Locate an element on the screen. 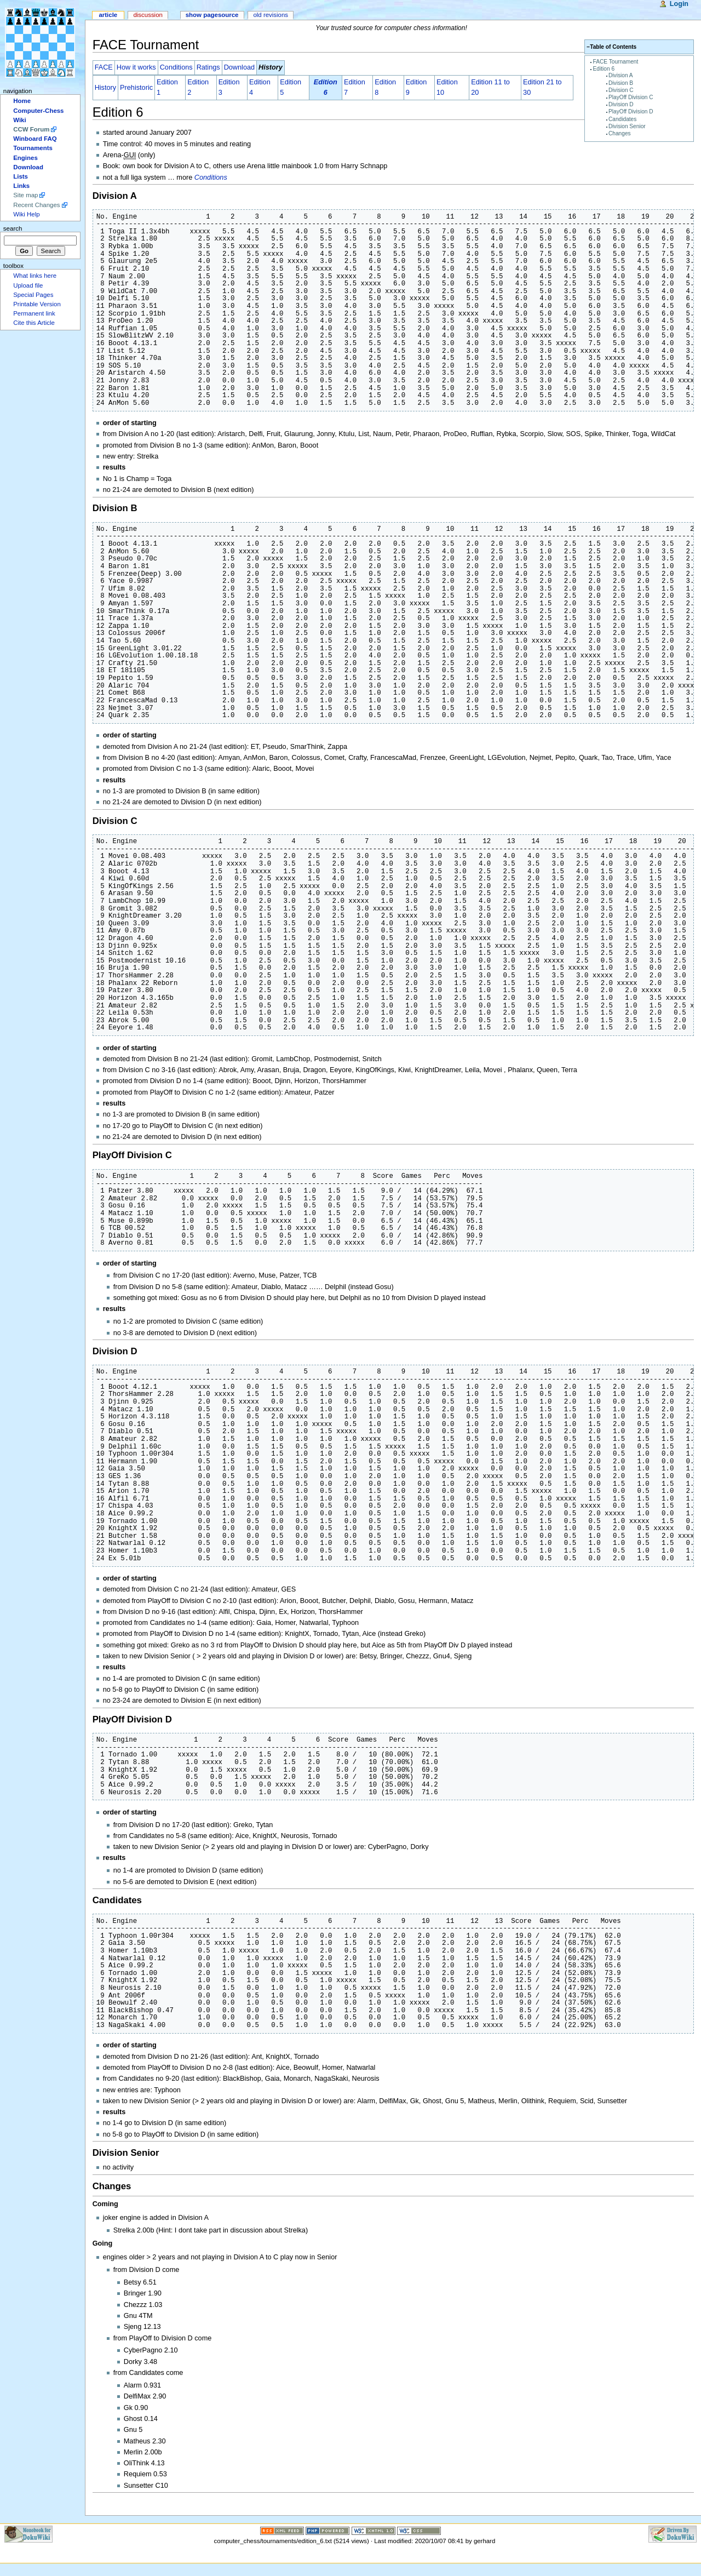  What links here is located at coordinates (34, 275).